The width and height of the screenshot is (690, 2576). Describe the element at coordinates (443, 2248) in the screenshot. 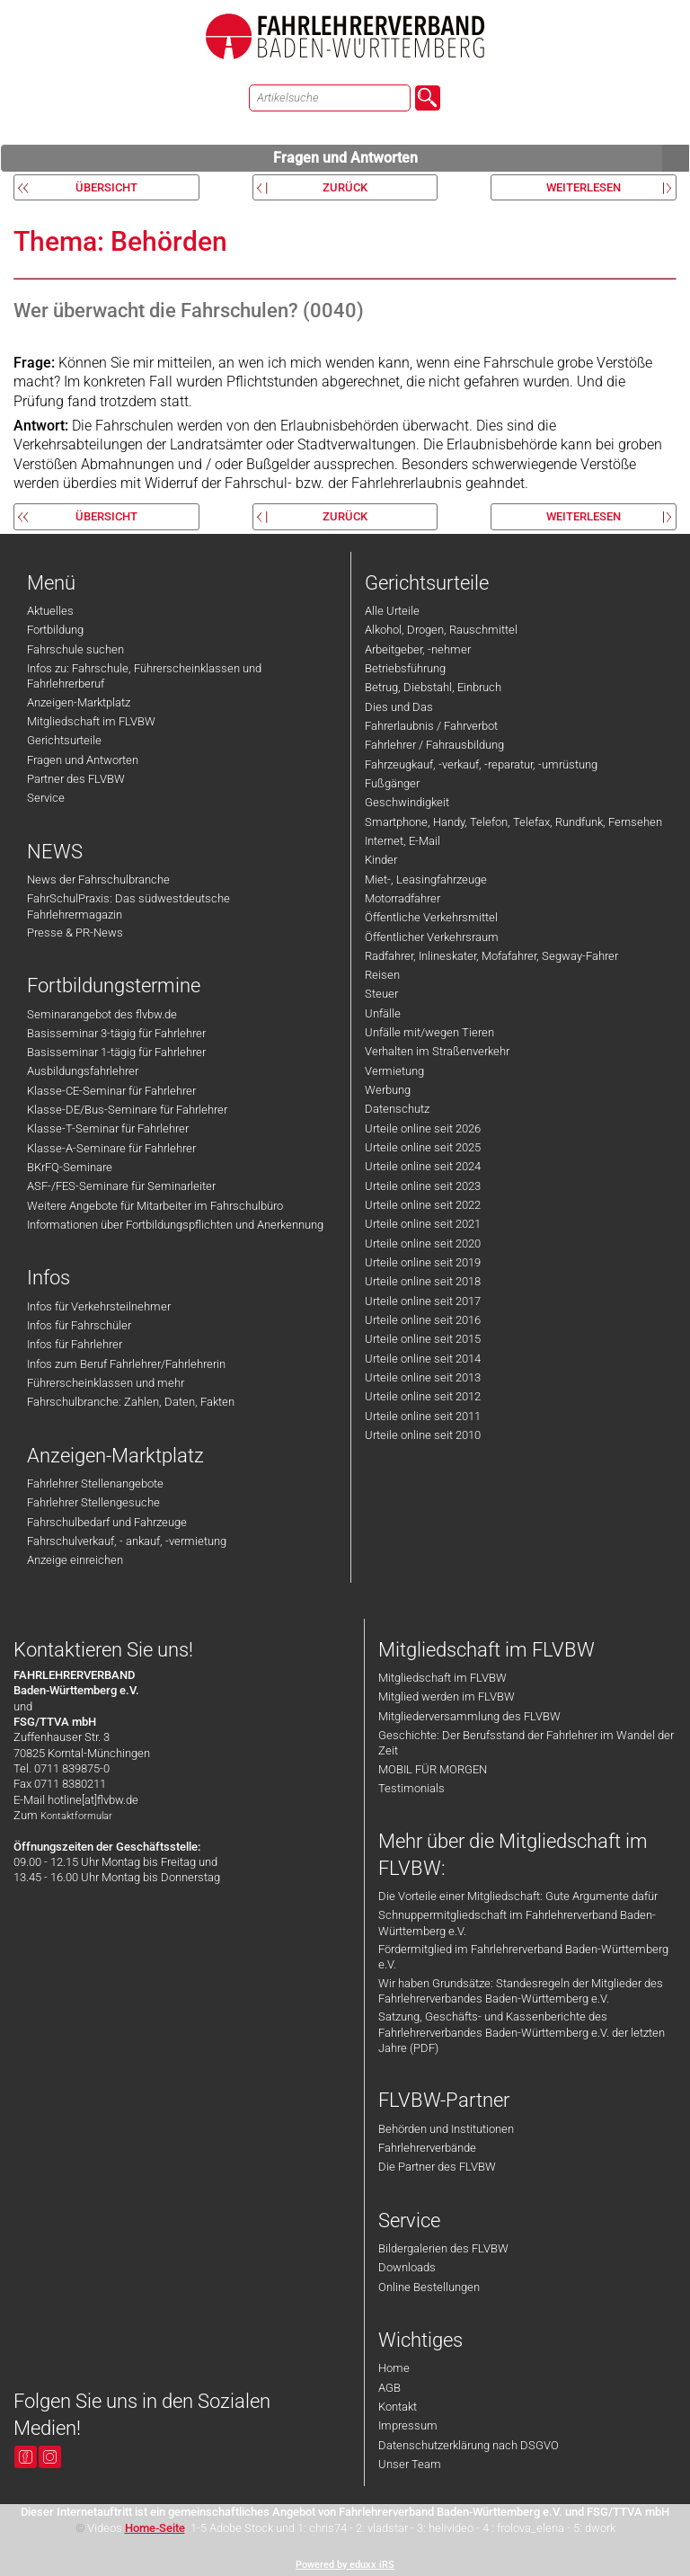

I see `Bildergalerien des FLVBW` at that location.